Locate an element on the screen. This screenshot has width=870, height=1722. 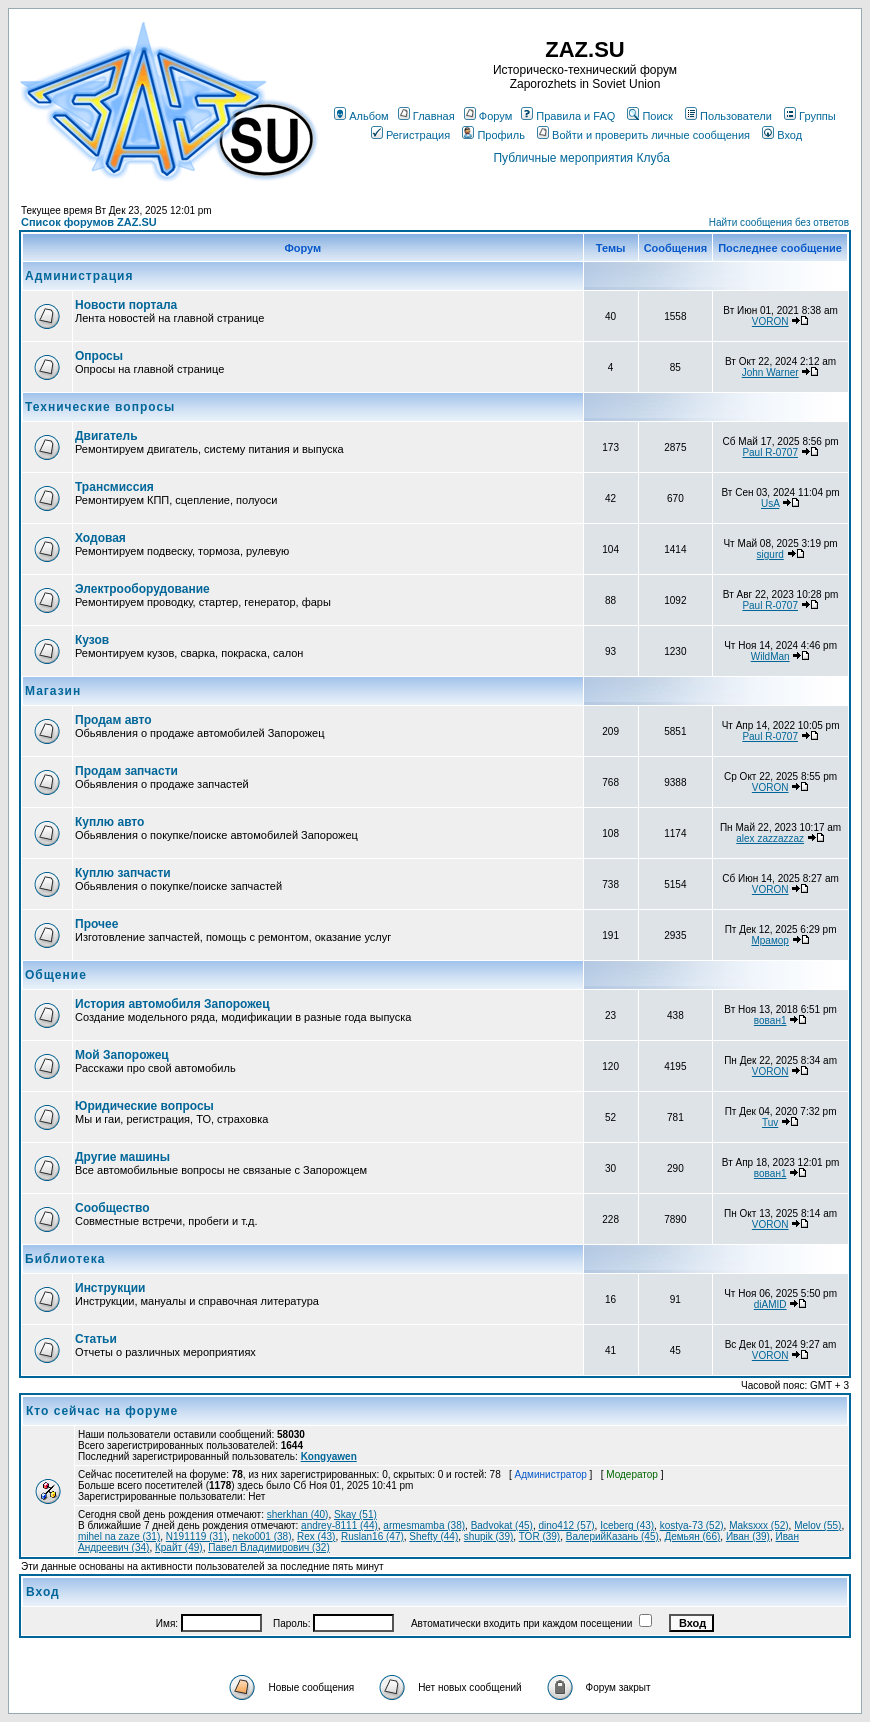
Iceberg (43) is located at coordinates (627, 1525).